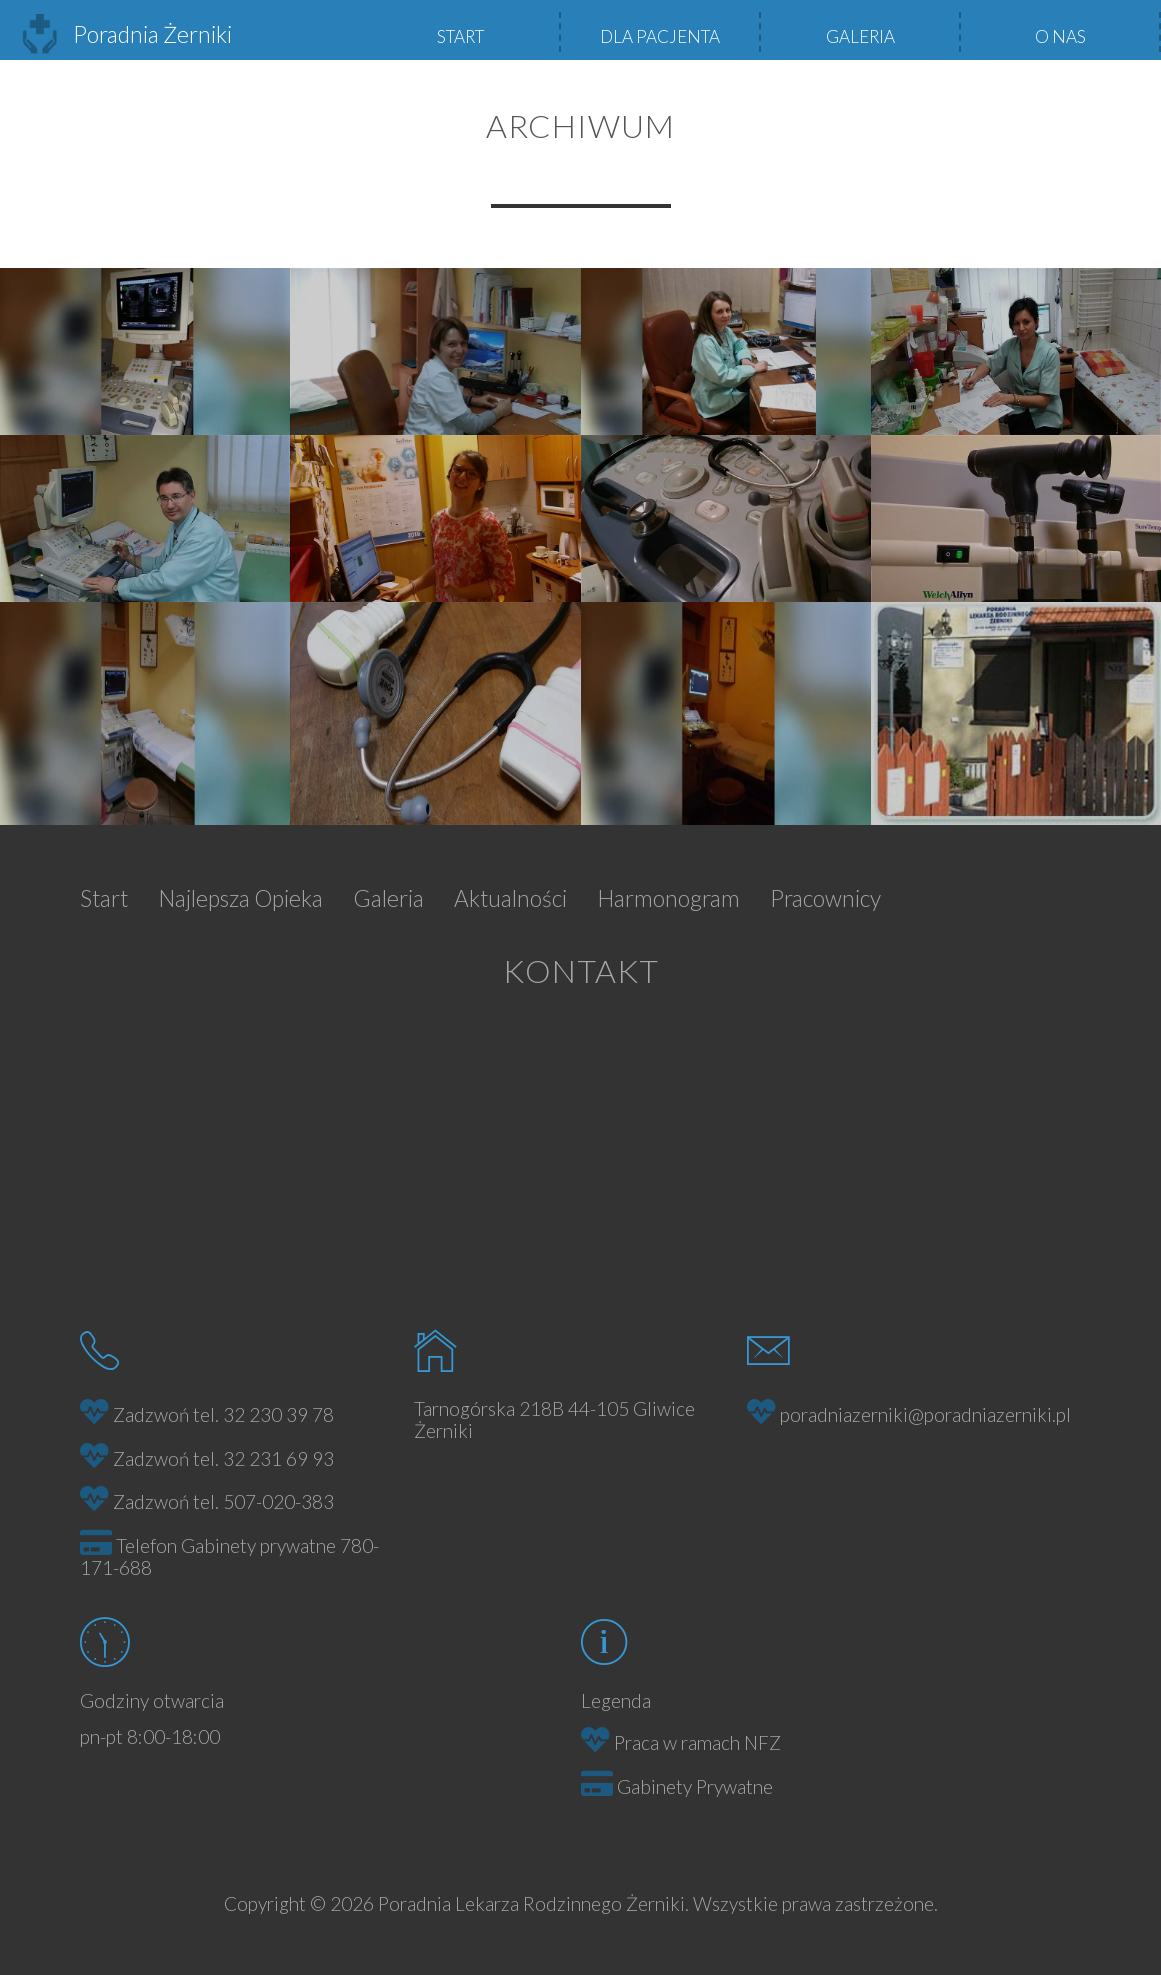 The height and width of the screenshot is (1975, 1161). What do you see at coordinates (1060, 36) in the screenshot?
I see `O nas` at bounding box center [1060, 36].